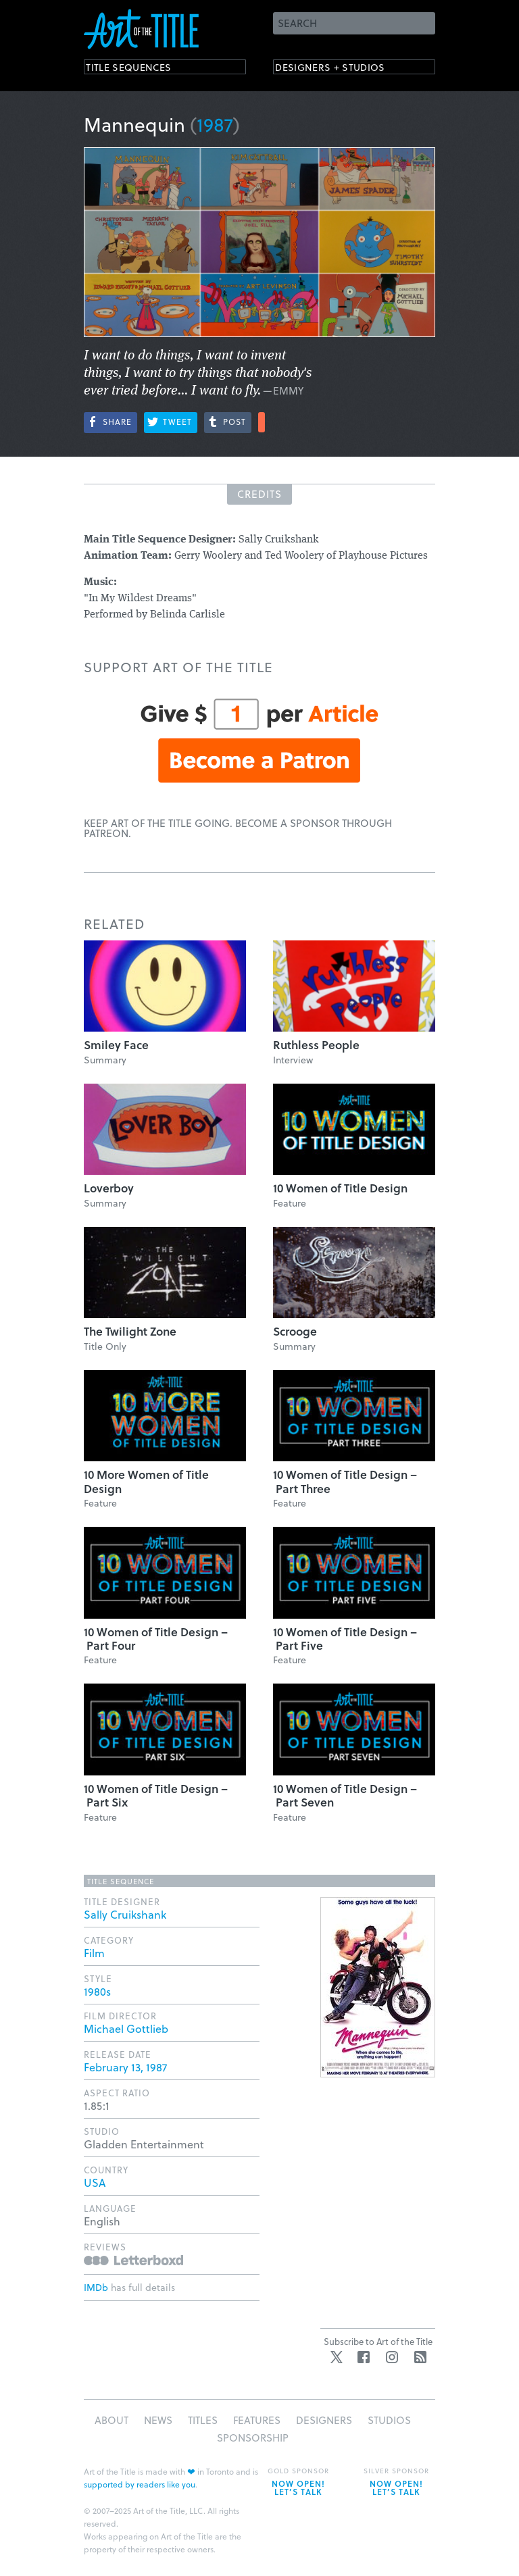  Describe the element at coordinates (344, 69) in the screenshot. I see `Designers + Studios` at that location.